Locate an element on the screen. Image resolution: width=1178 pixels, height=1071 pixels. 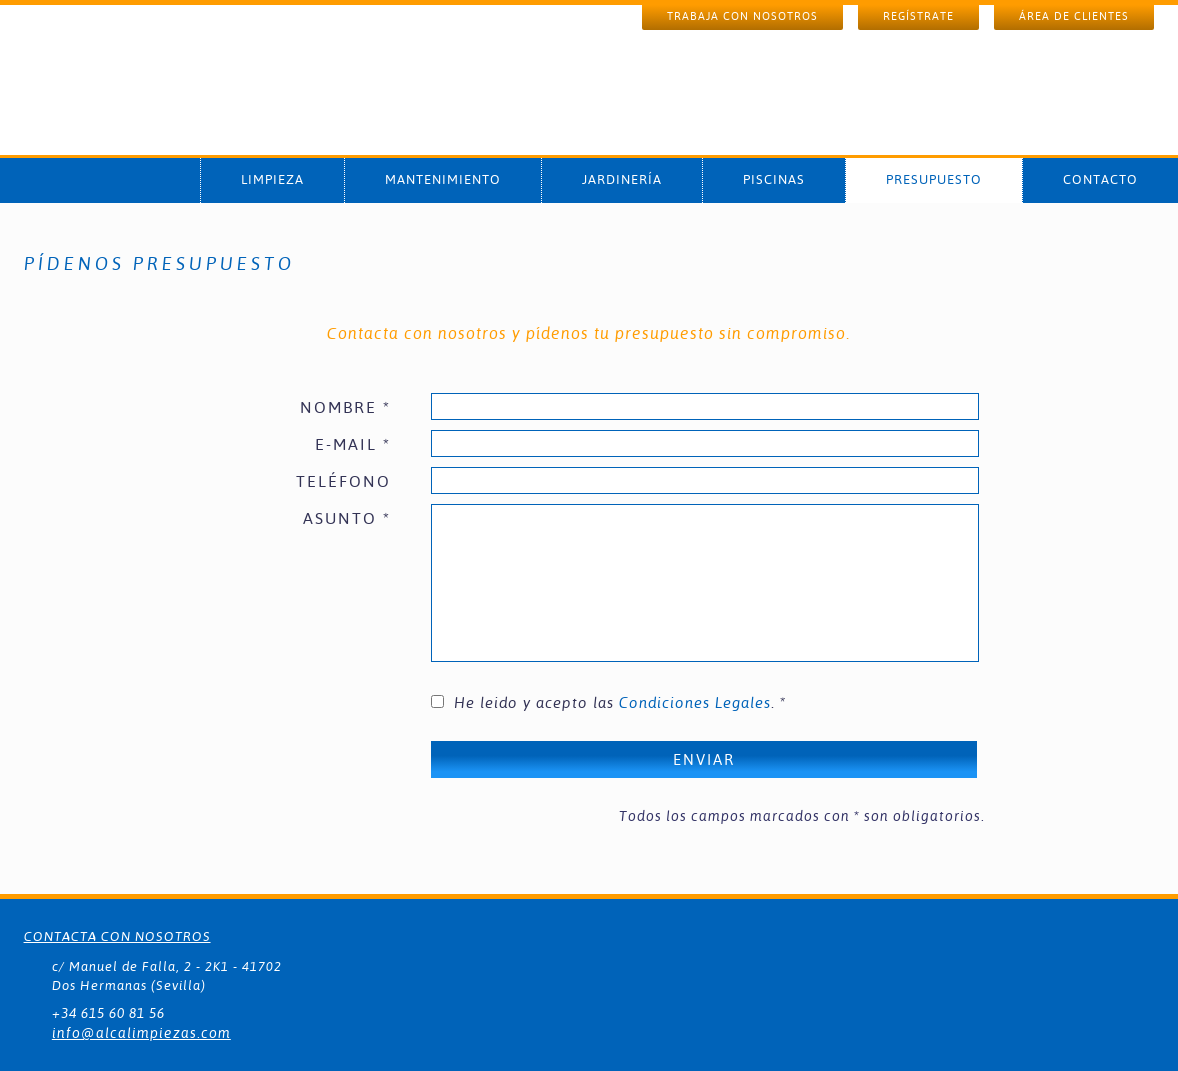
CONTACTO is located at coordinates (1100, 179).